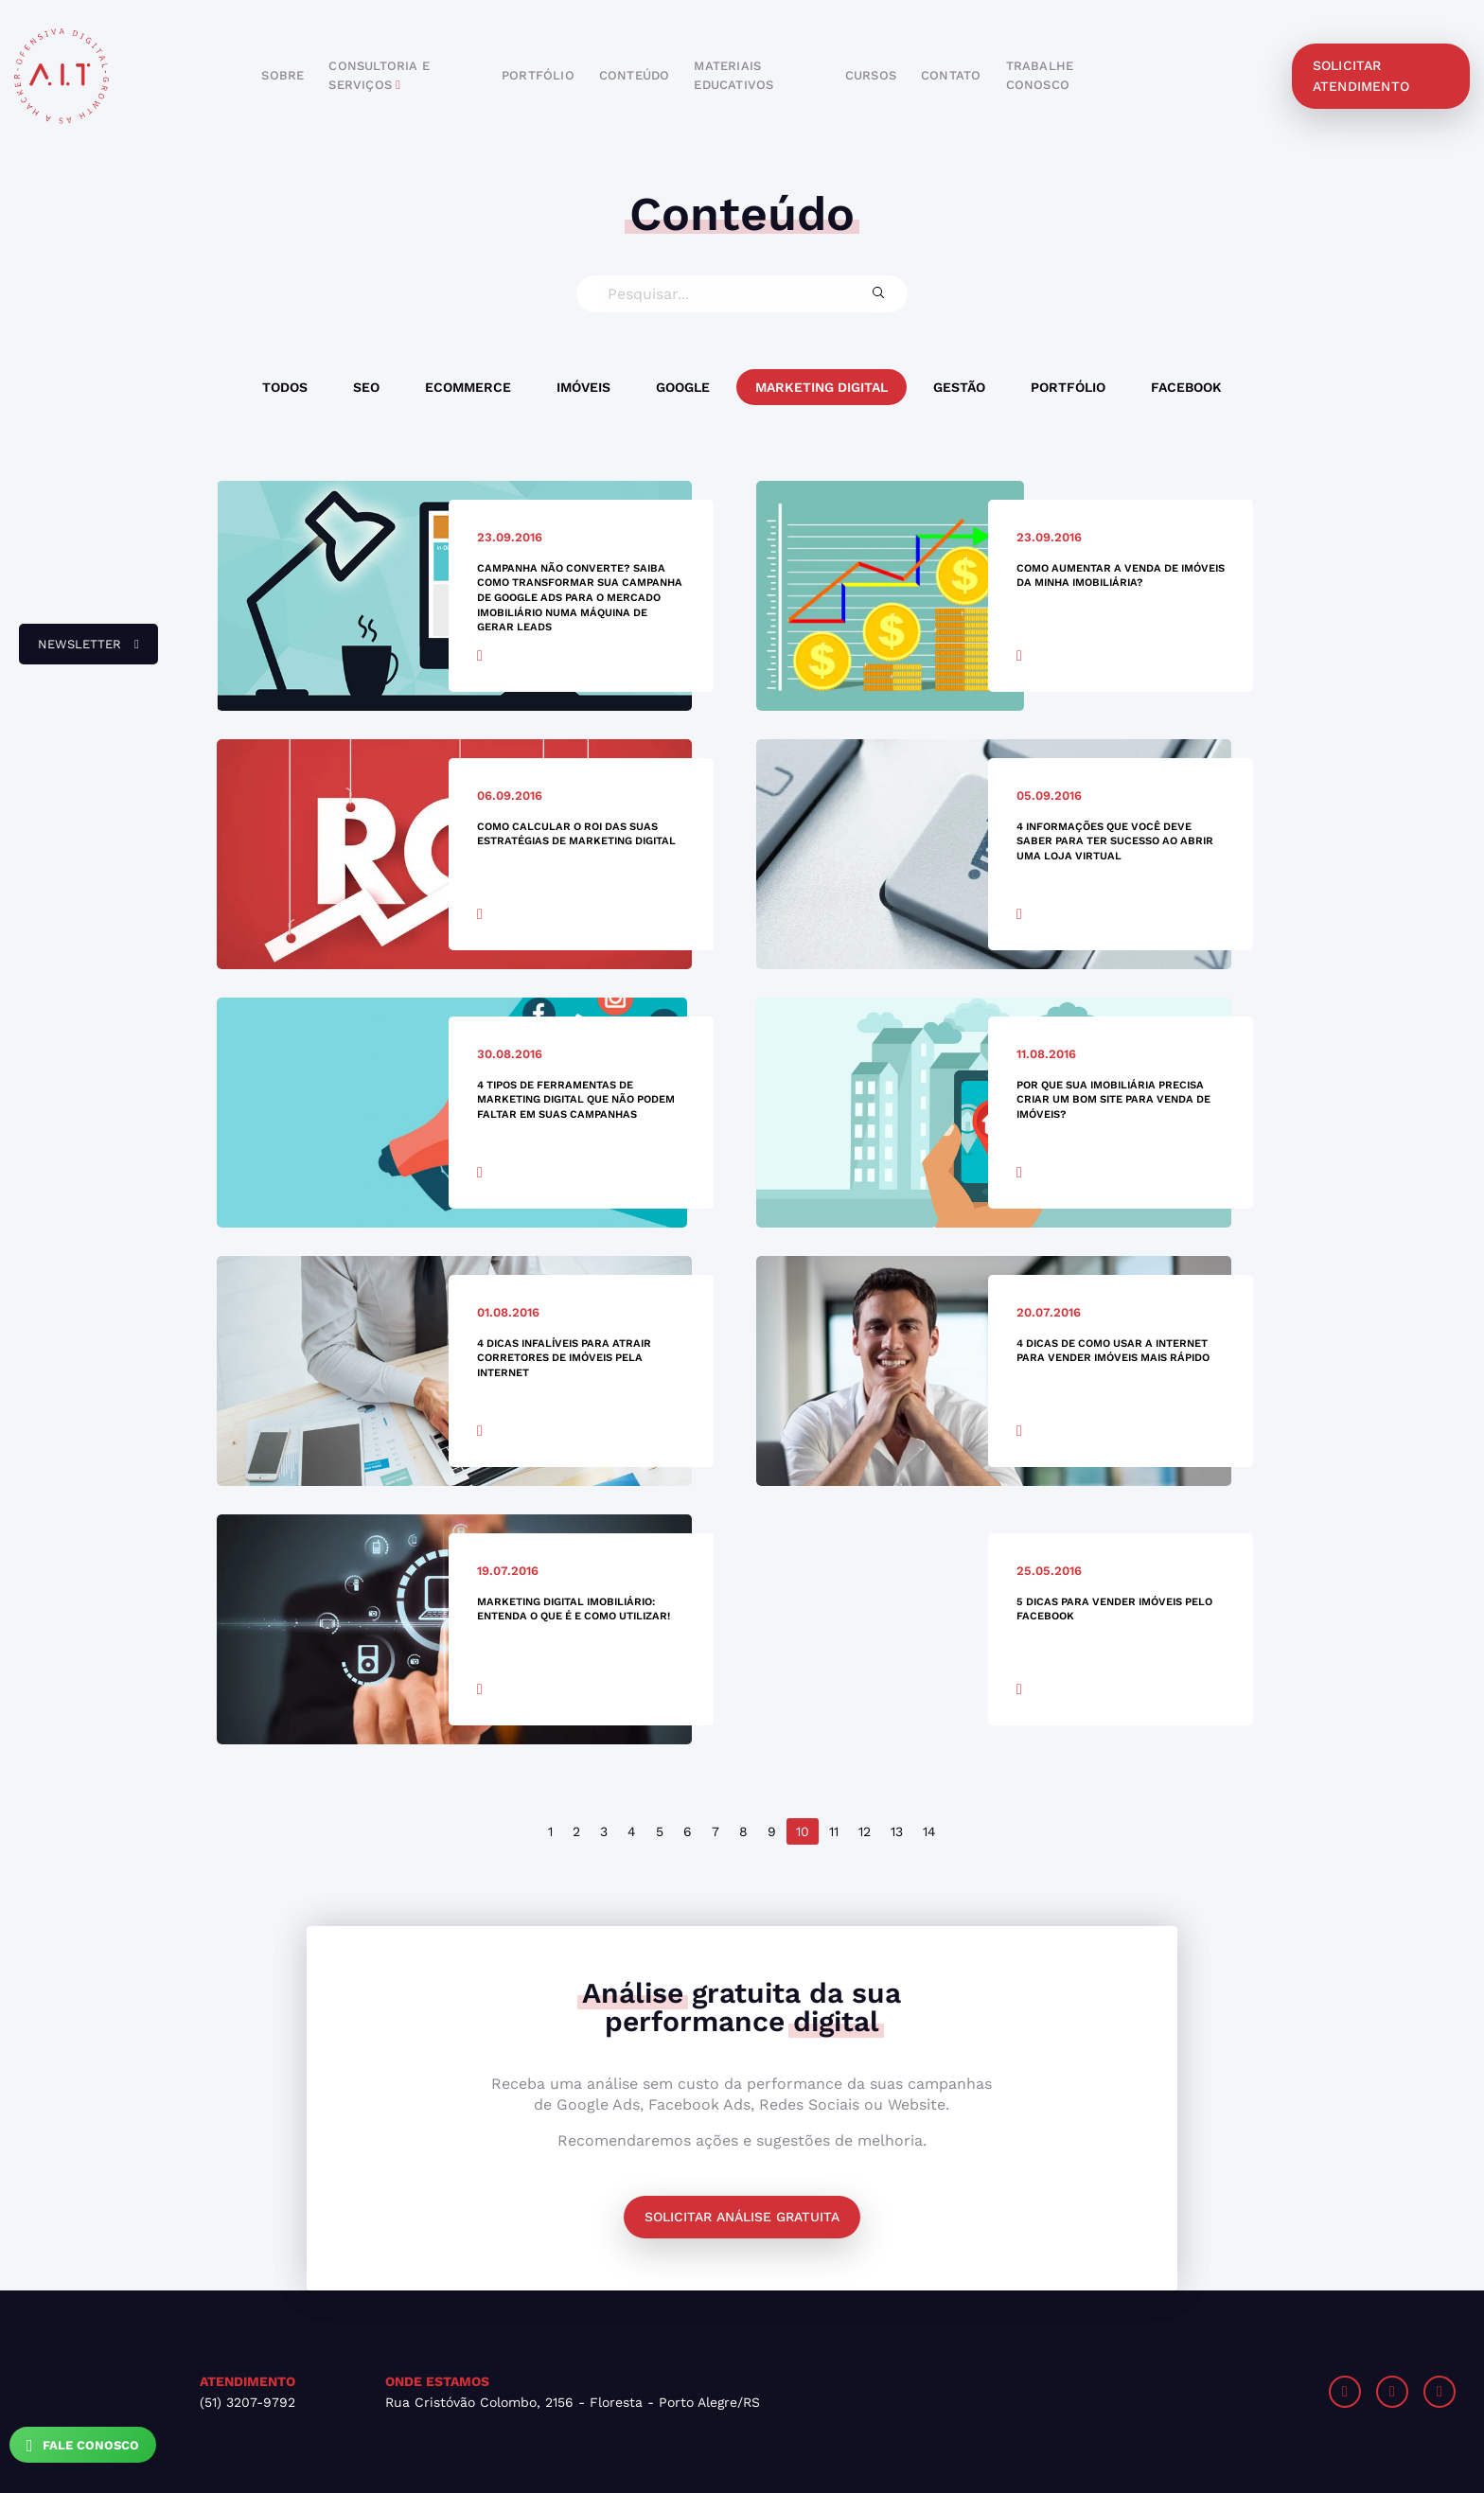 The image size is (1484, 2493). Describe the element at coordinates (1068, 387) in the screenshot. I see `Portfólio` at that location.